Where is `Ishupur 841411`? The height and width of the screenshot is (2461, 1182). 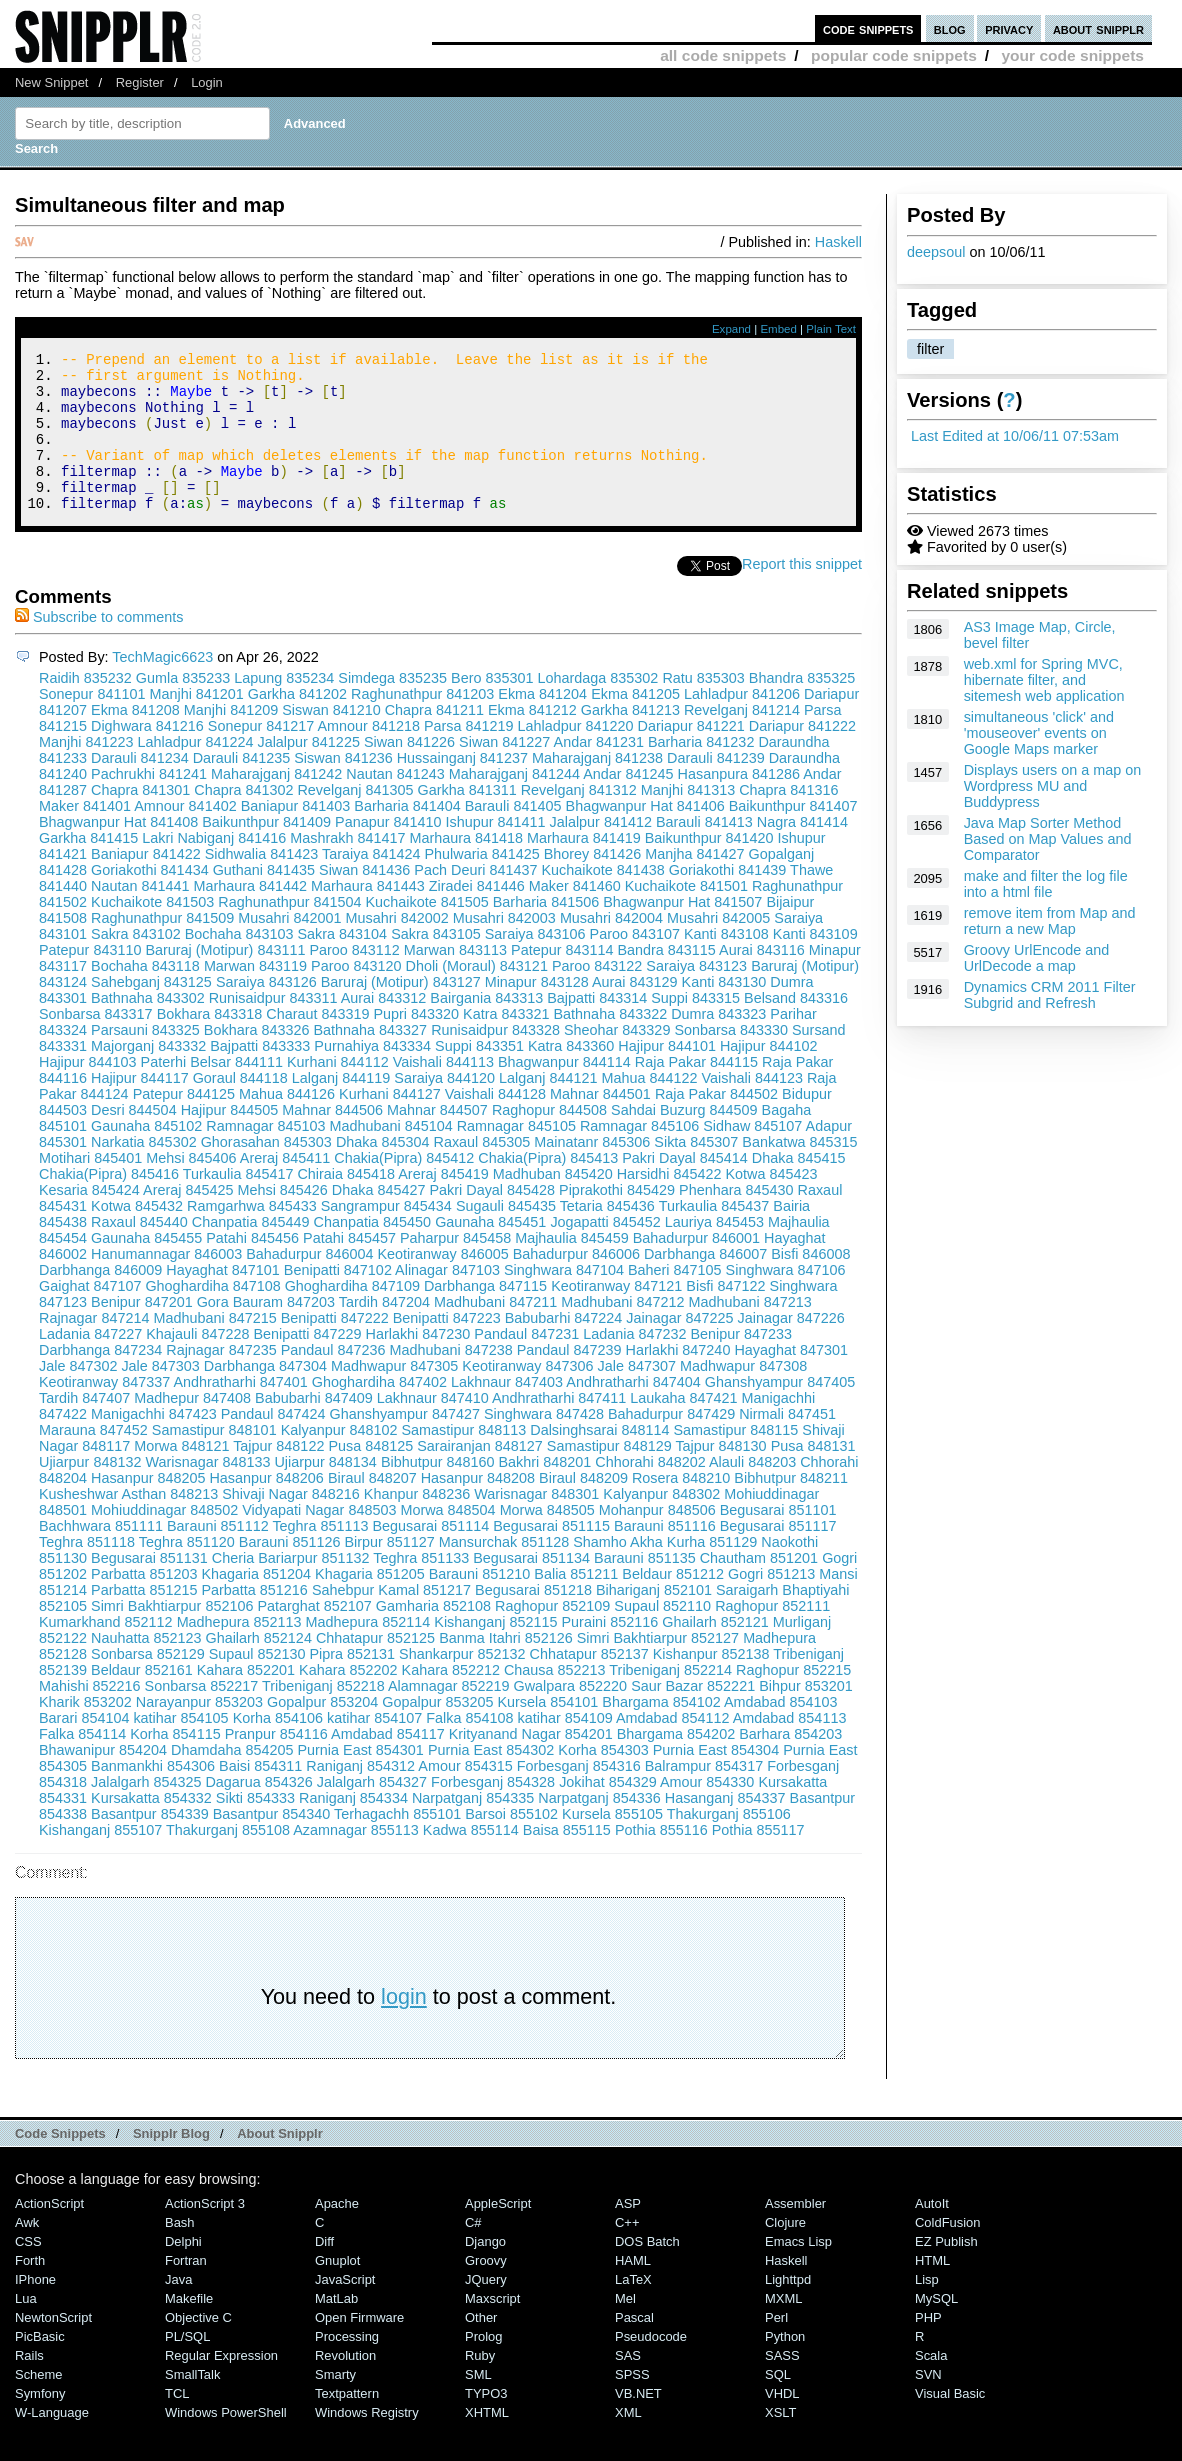
Ishupur 841411 is located at coordinates (495, 852).